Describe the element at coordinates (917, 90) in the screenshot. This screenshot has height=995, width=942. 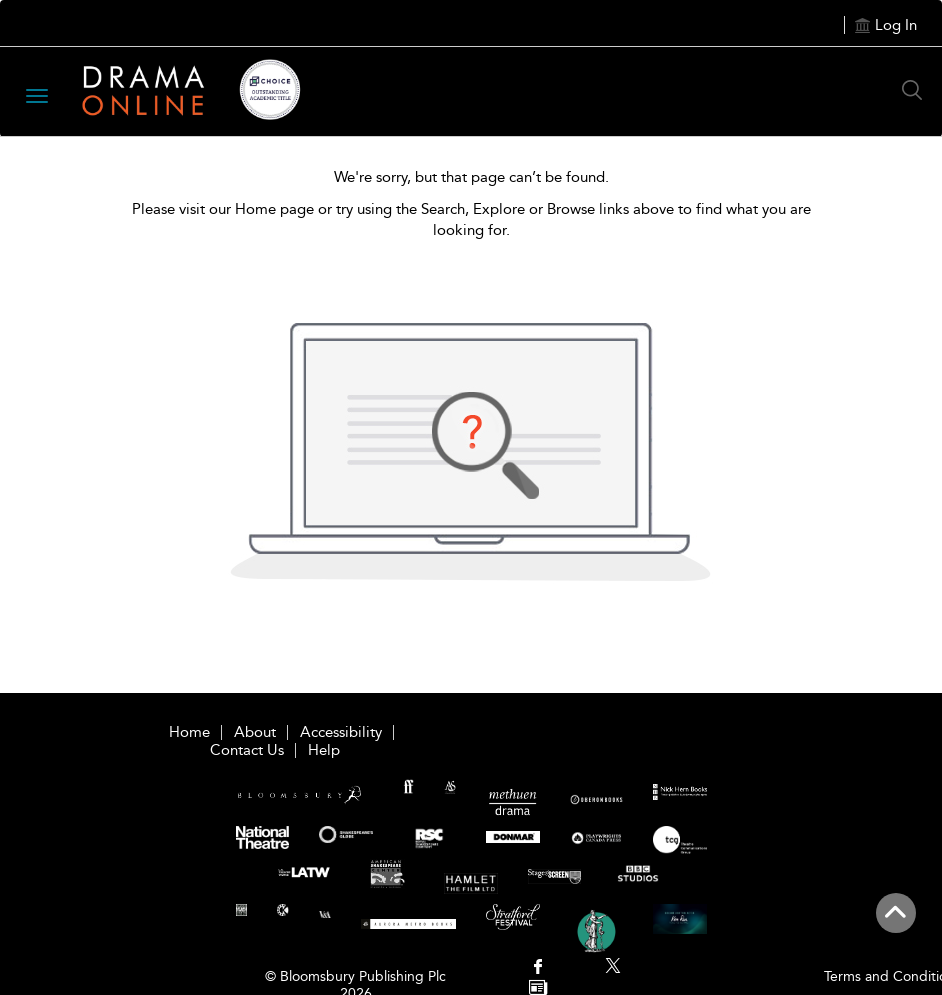
I see `[Search Button]` at that location.